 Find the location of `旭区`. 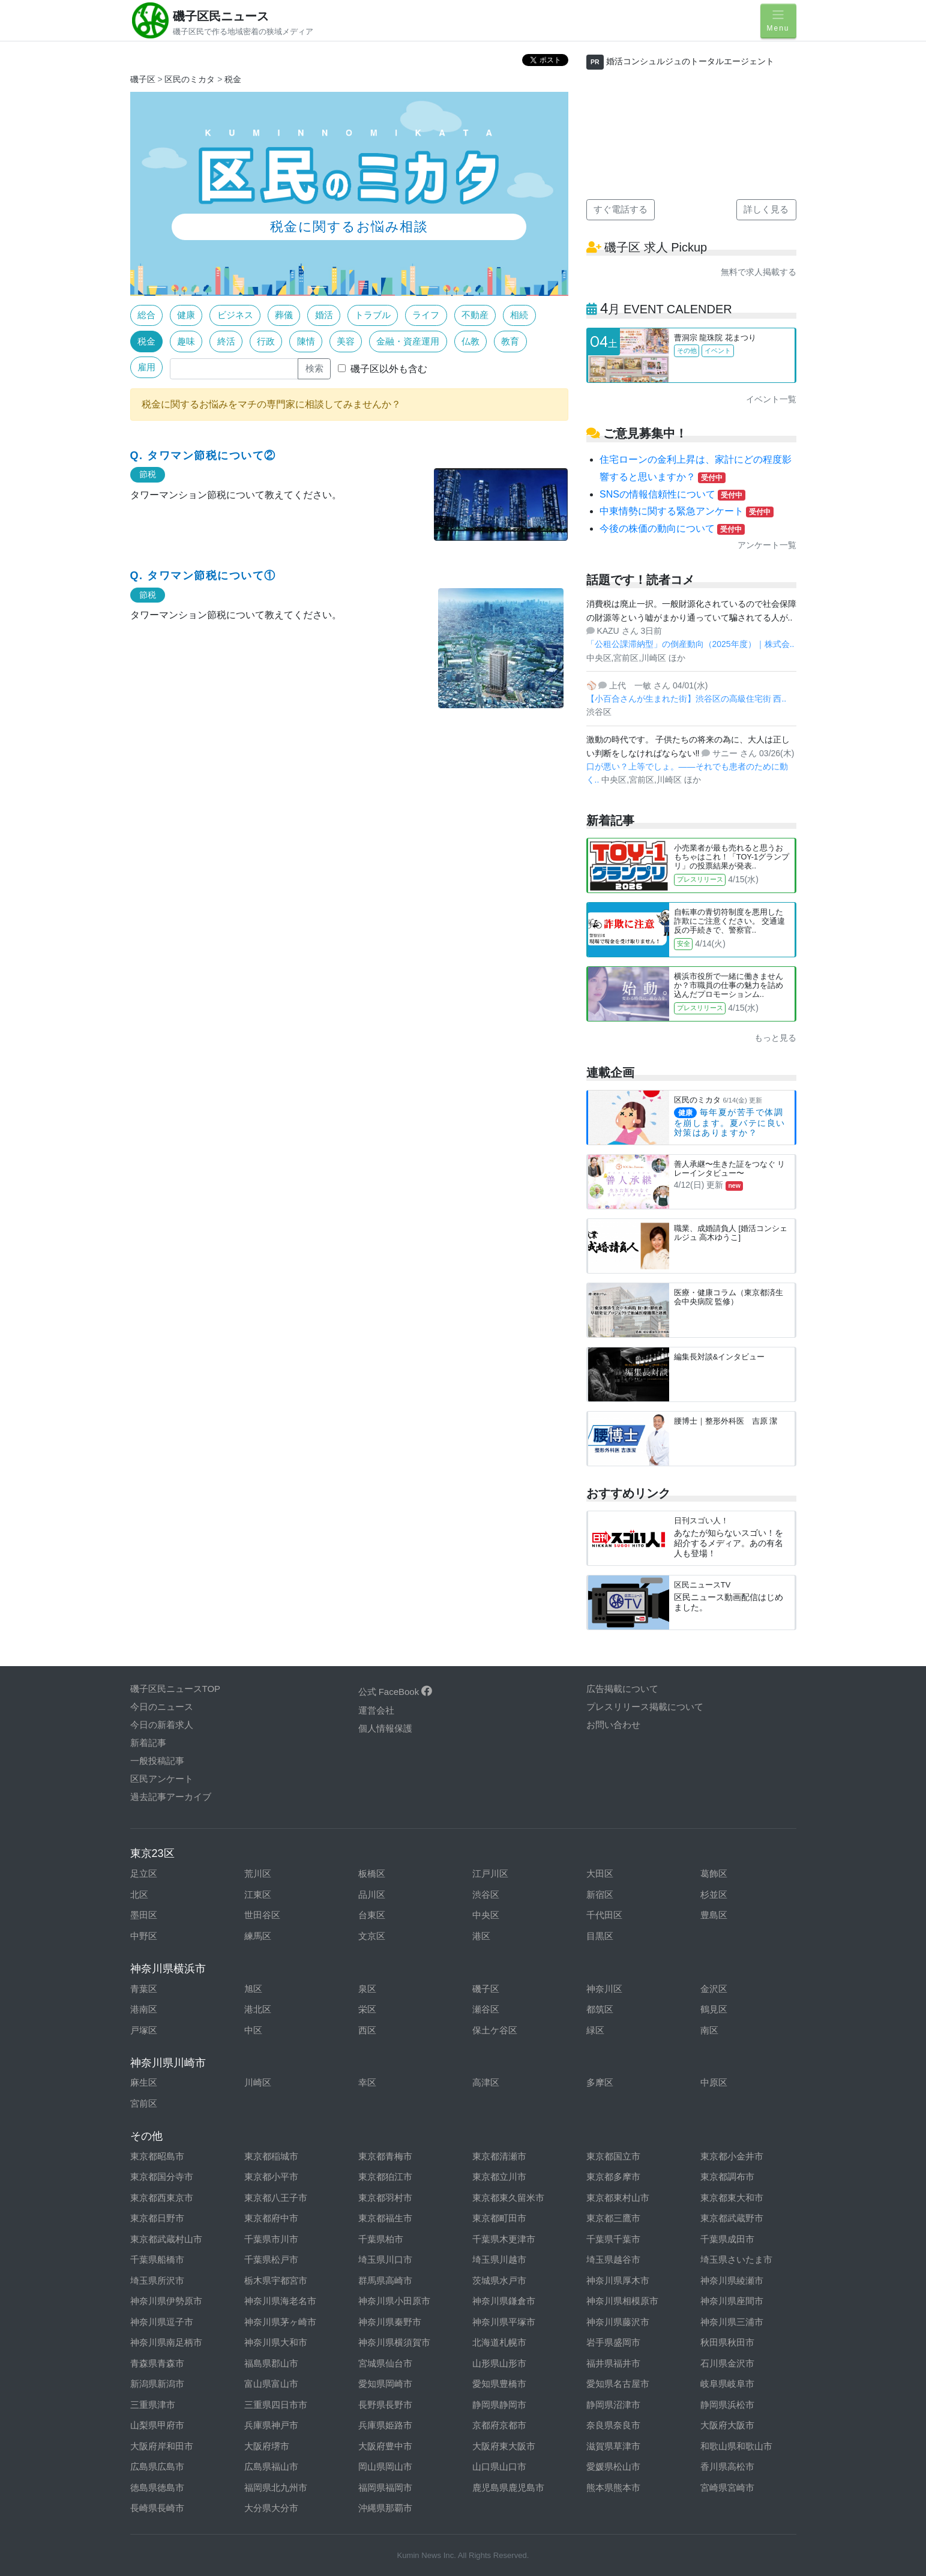

旭区 is located at coordinates (253, 1989).